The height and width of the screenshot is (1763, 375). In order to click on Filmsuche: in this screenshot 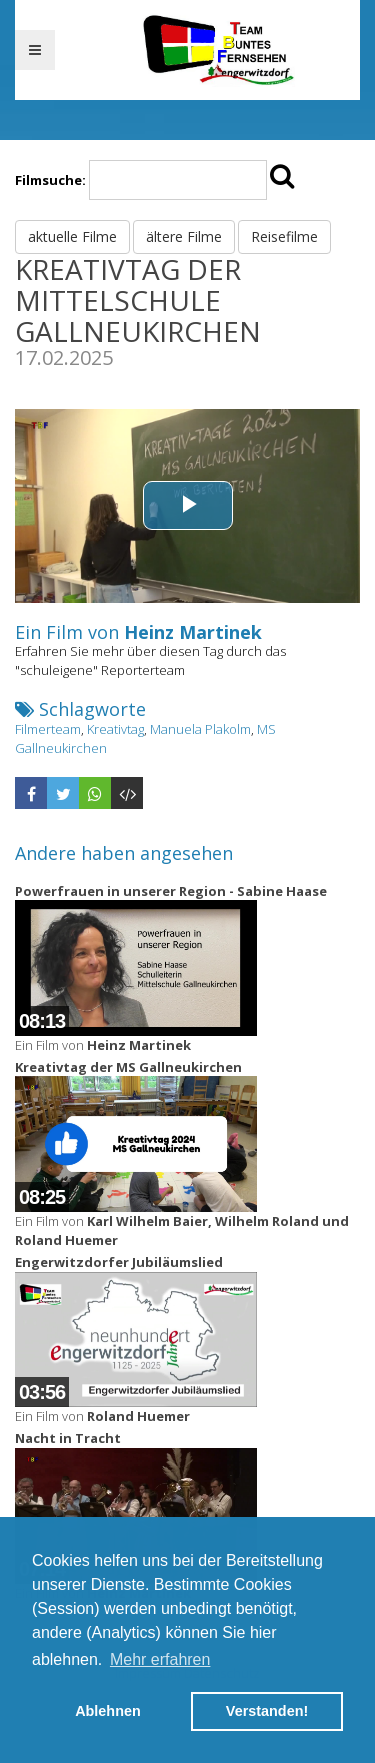, I will do `click(50, 180)`.